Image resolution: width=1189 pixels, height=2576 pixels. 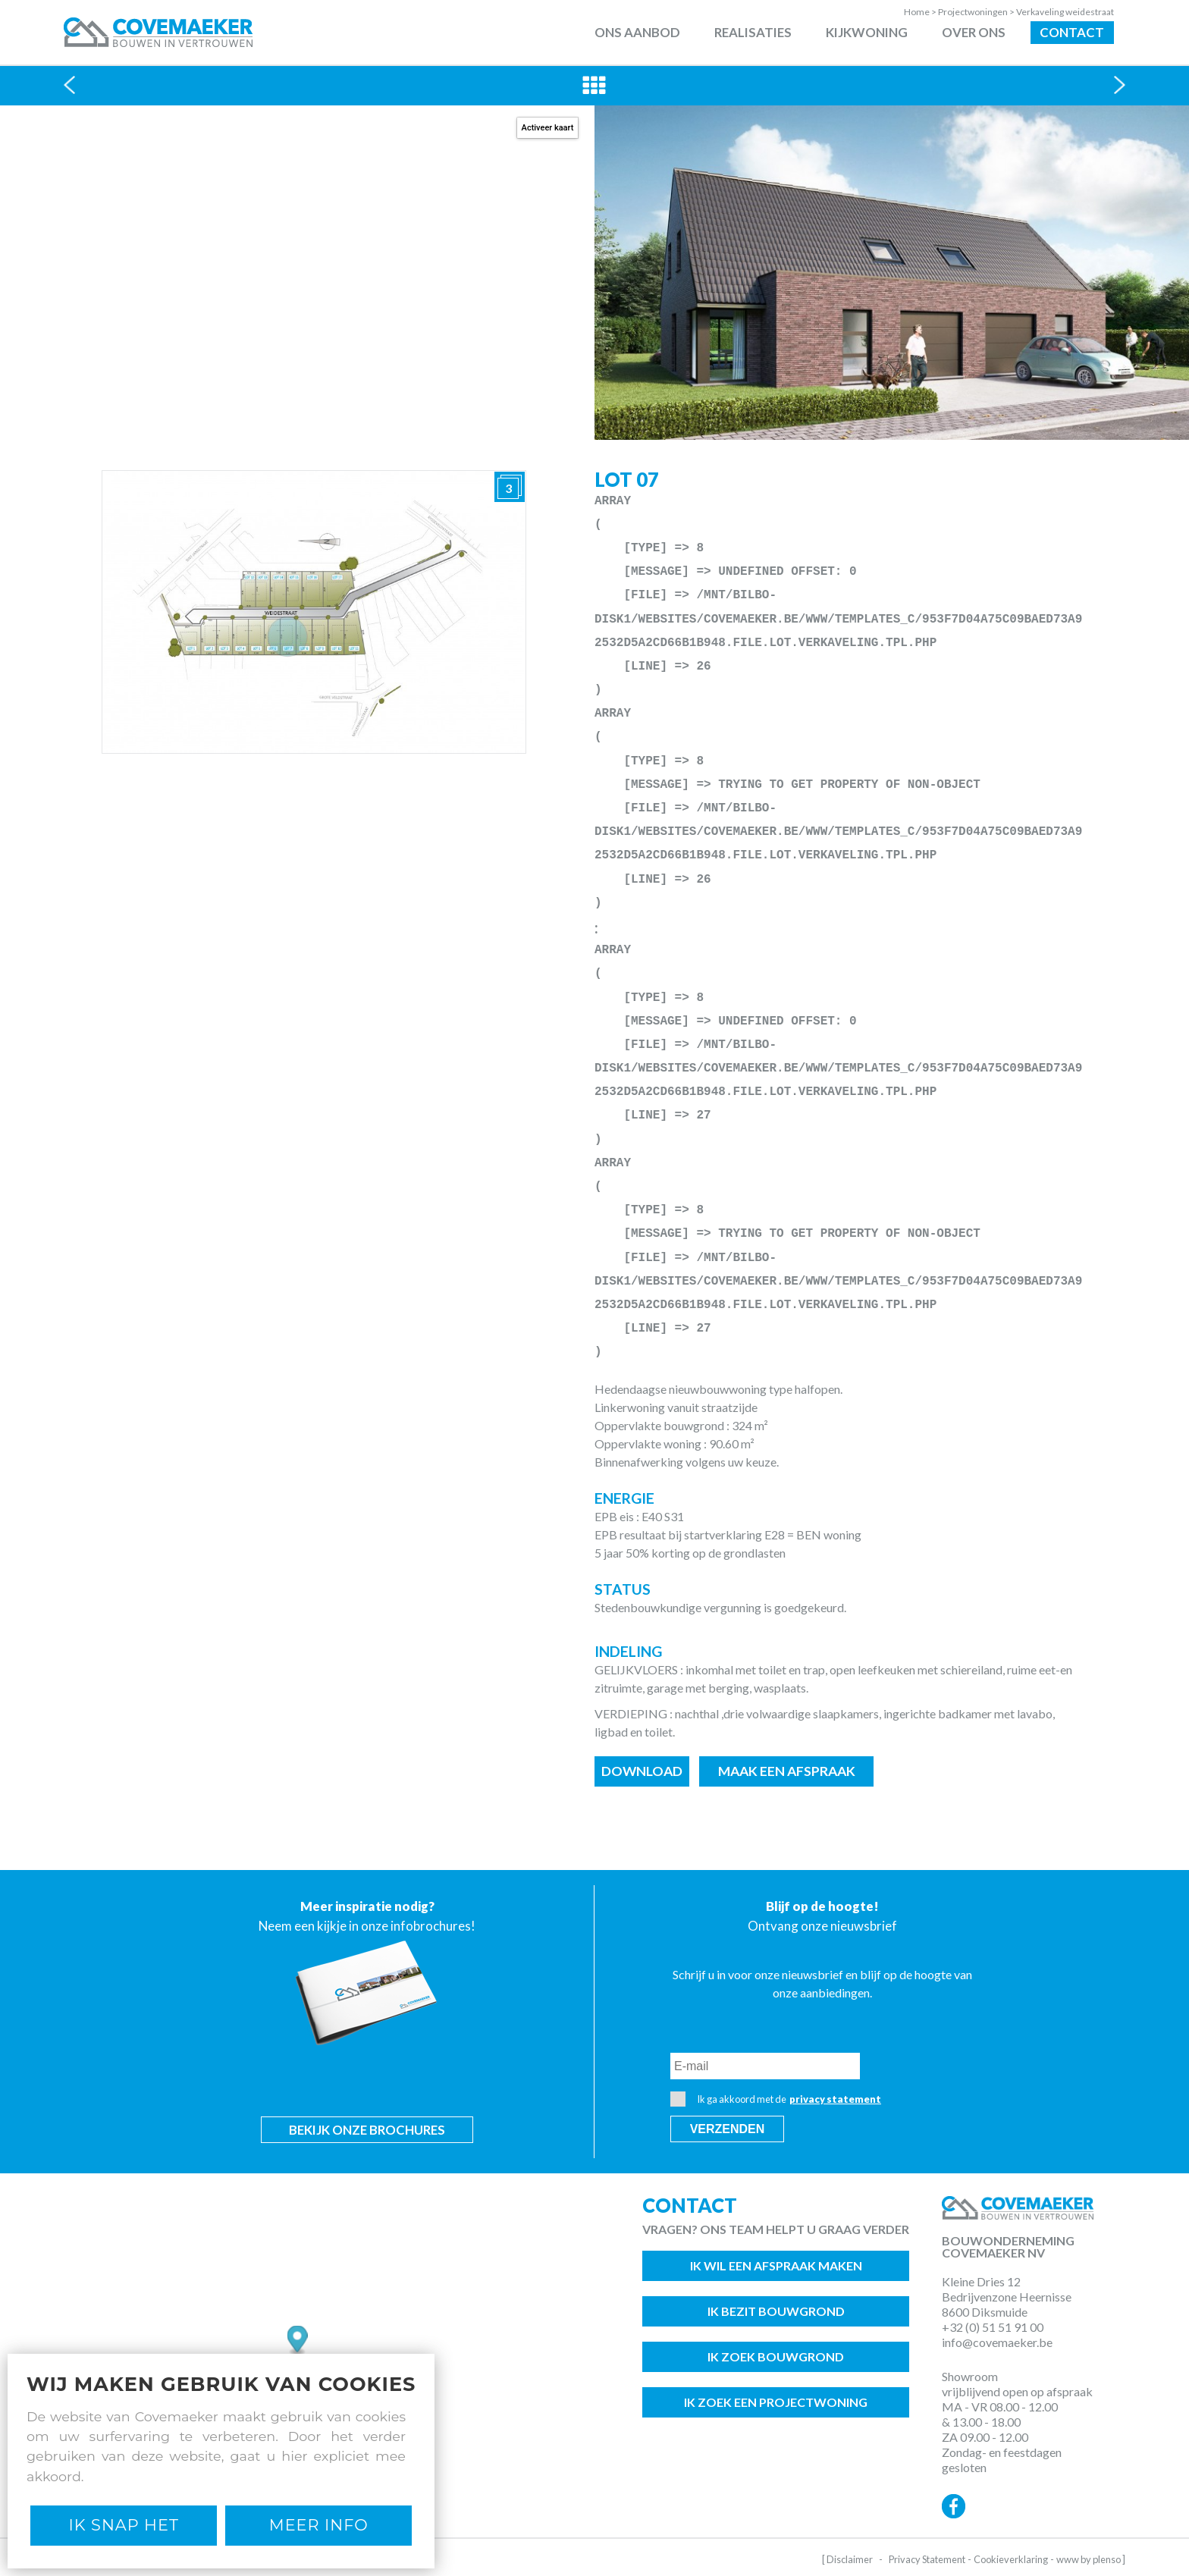 What do you see at coordinates (319, 2524) in the screenshot?
I see `Meer Info` at bounding box center [319, 2524].